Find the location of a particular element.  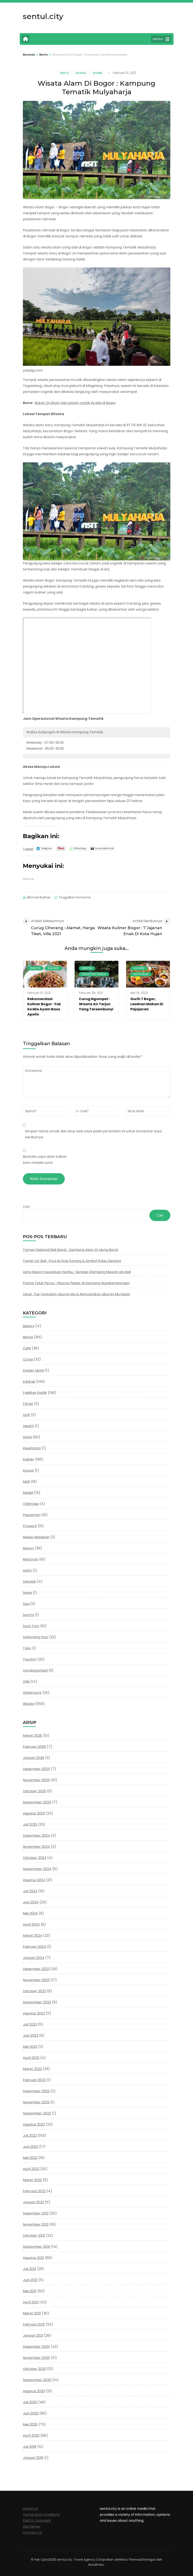

Februari 2024 is located at coordinates (34, 1946).